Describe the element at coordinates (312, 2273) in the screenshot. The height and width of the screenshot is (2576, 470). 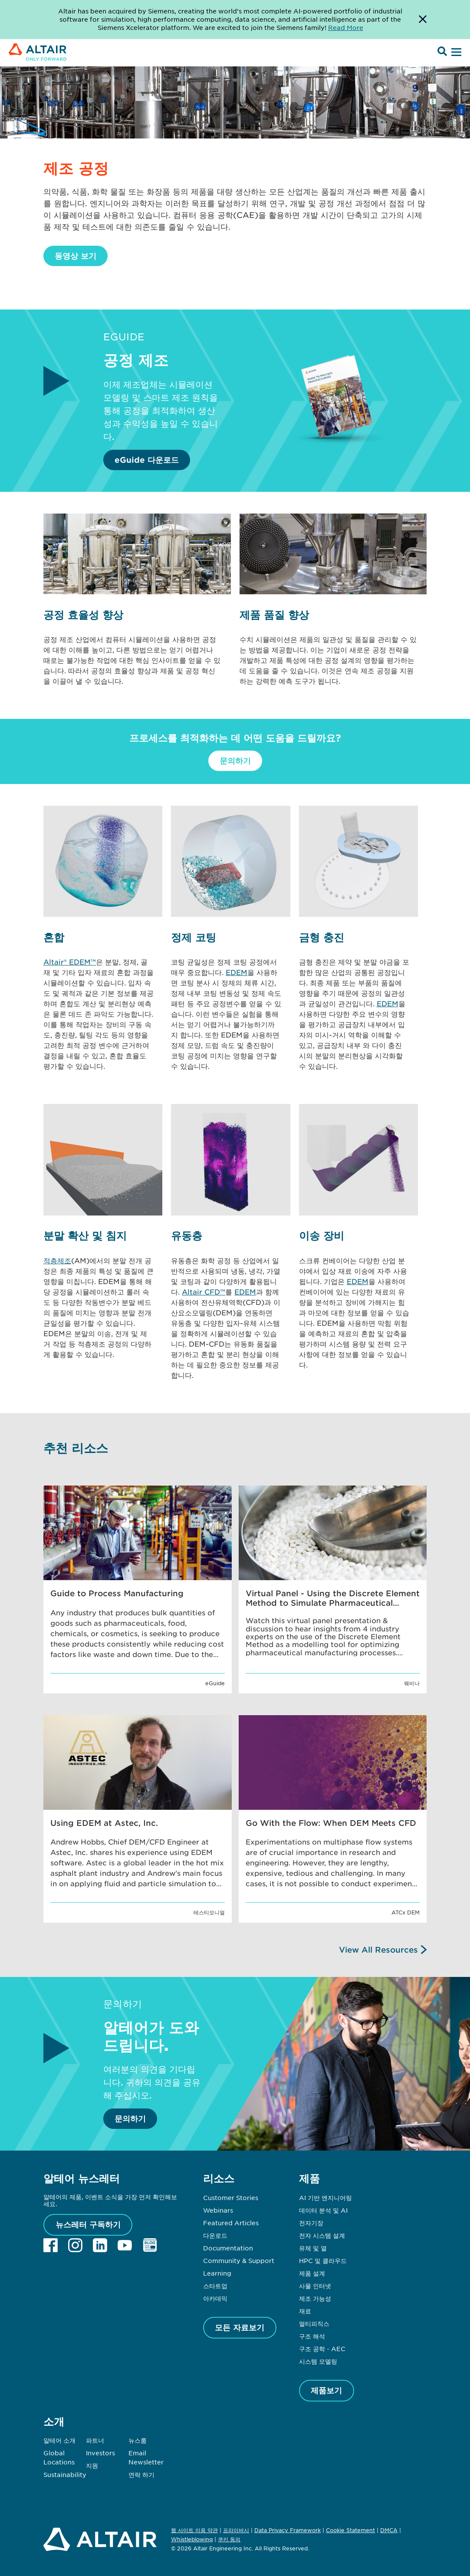
I see `제품 설계` at that location.